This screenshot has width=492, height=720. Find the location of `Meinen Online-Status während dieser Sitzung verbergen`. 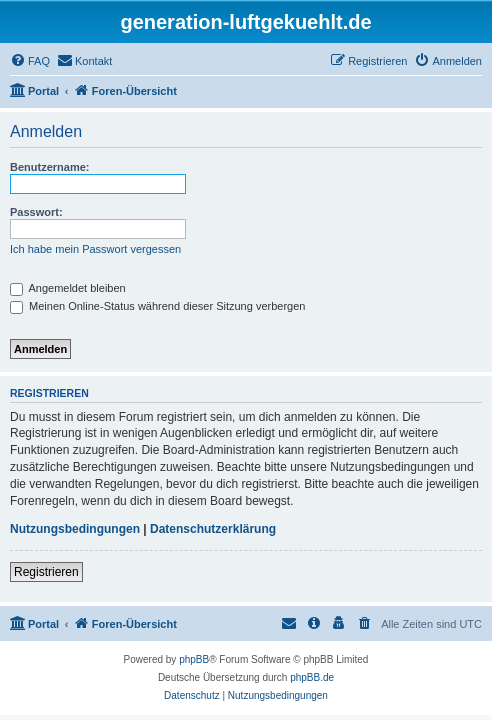

Meinen Online-Status während dieser Sitzung verbergen is located at coordinates (157, 306).